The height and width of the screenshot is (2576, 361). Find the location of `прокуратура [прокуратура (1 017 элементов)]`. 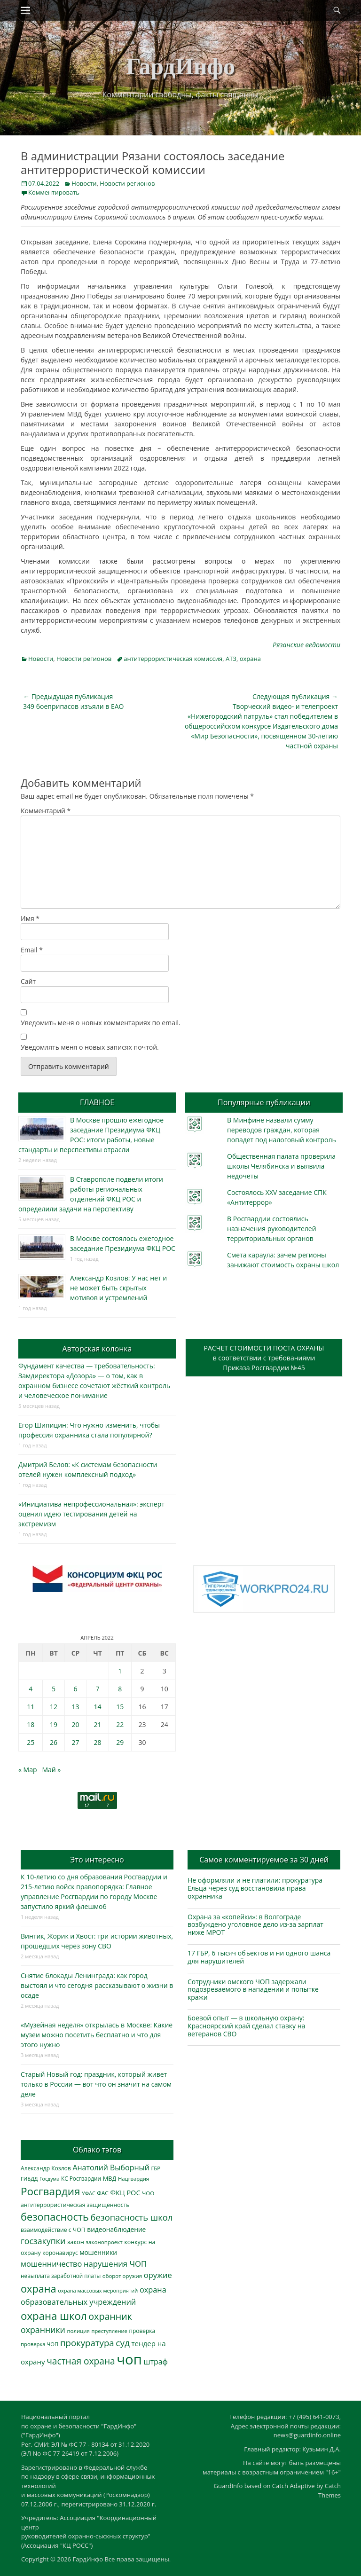

прокуратура [прокуратура (1 017 элементов)] is located at coordinates (87, 2342).